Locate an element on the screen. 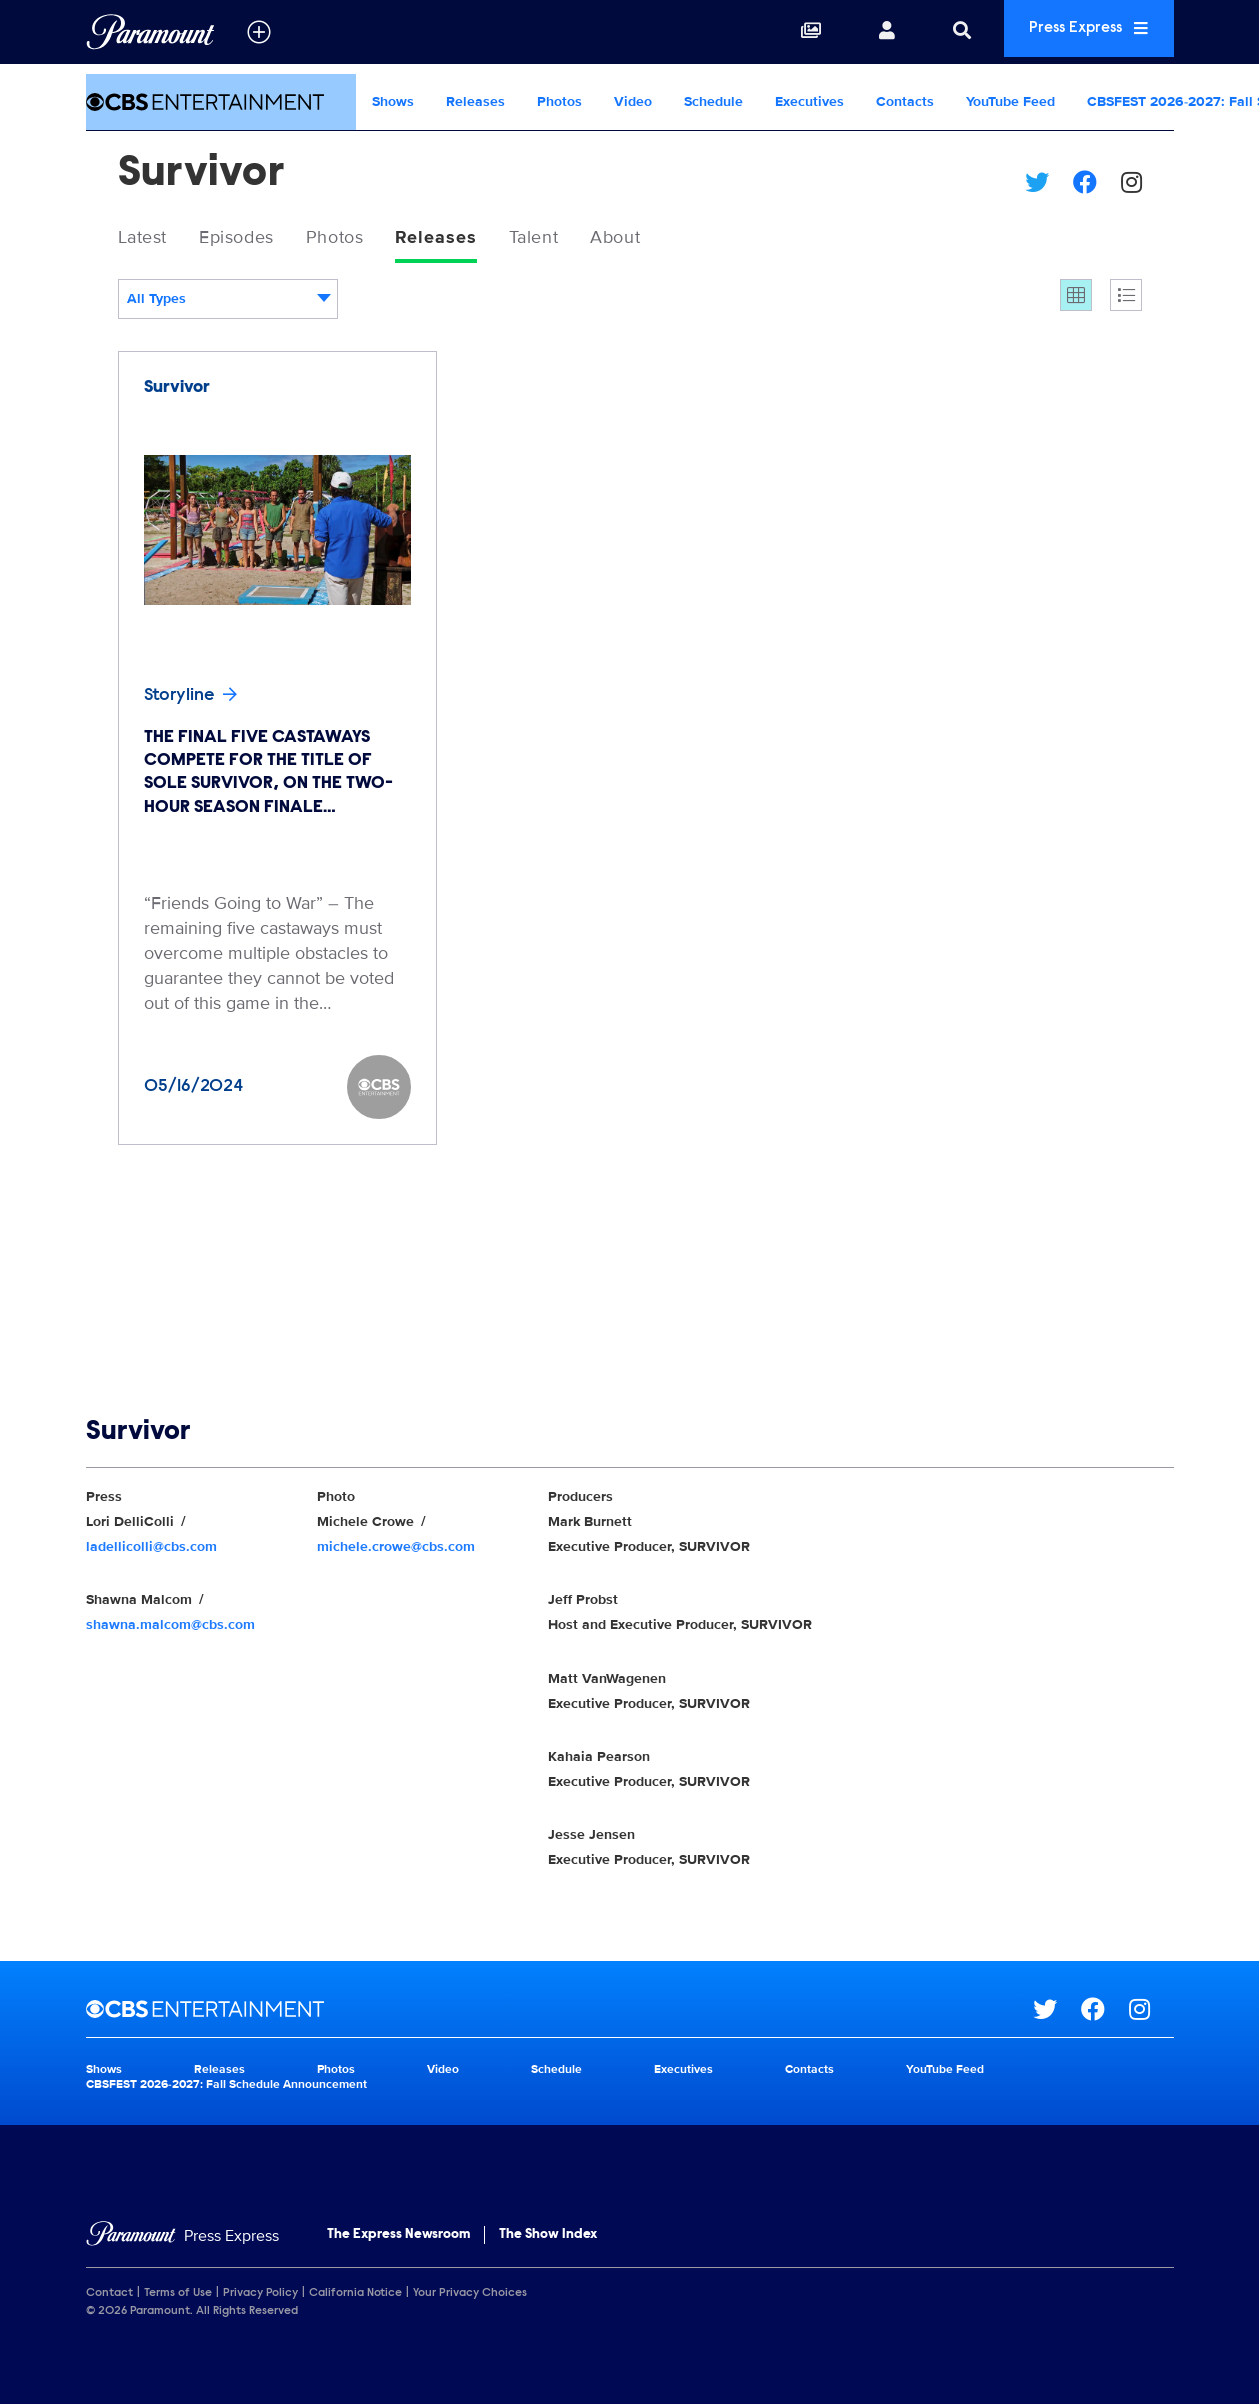 The height and width of the screenshot is (2404, 1259). YouTube Feed is located at coordinates (1010, 101).